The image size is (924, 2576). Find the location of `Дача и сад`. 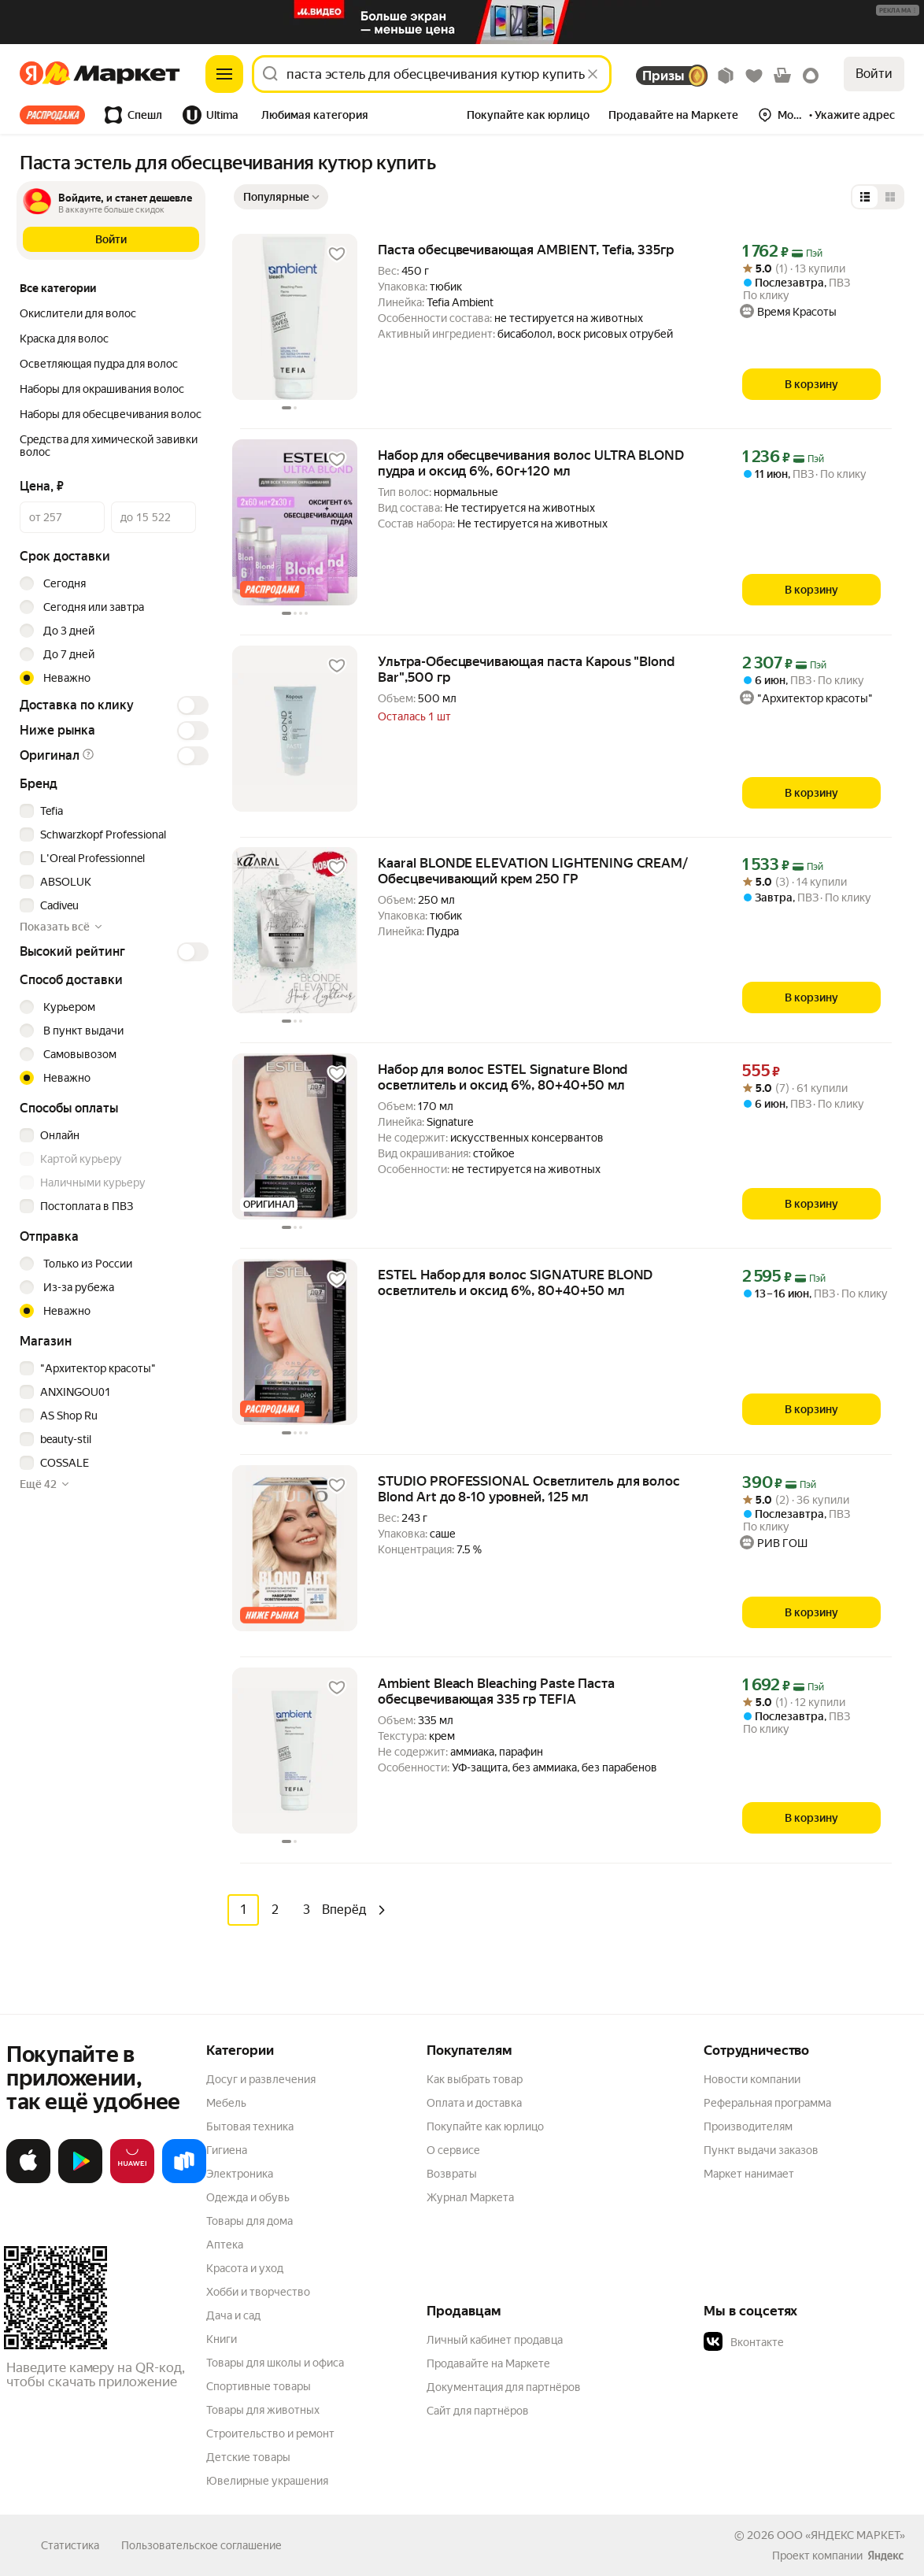

Дача и сад is located at coordinates (233, 2314).